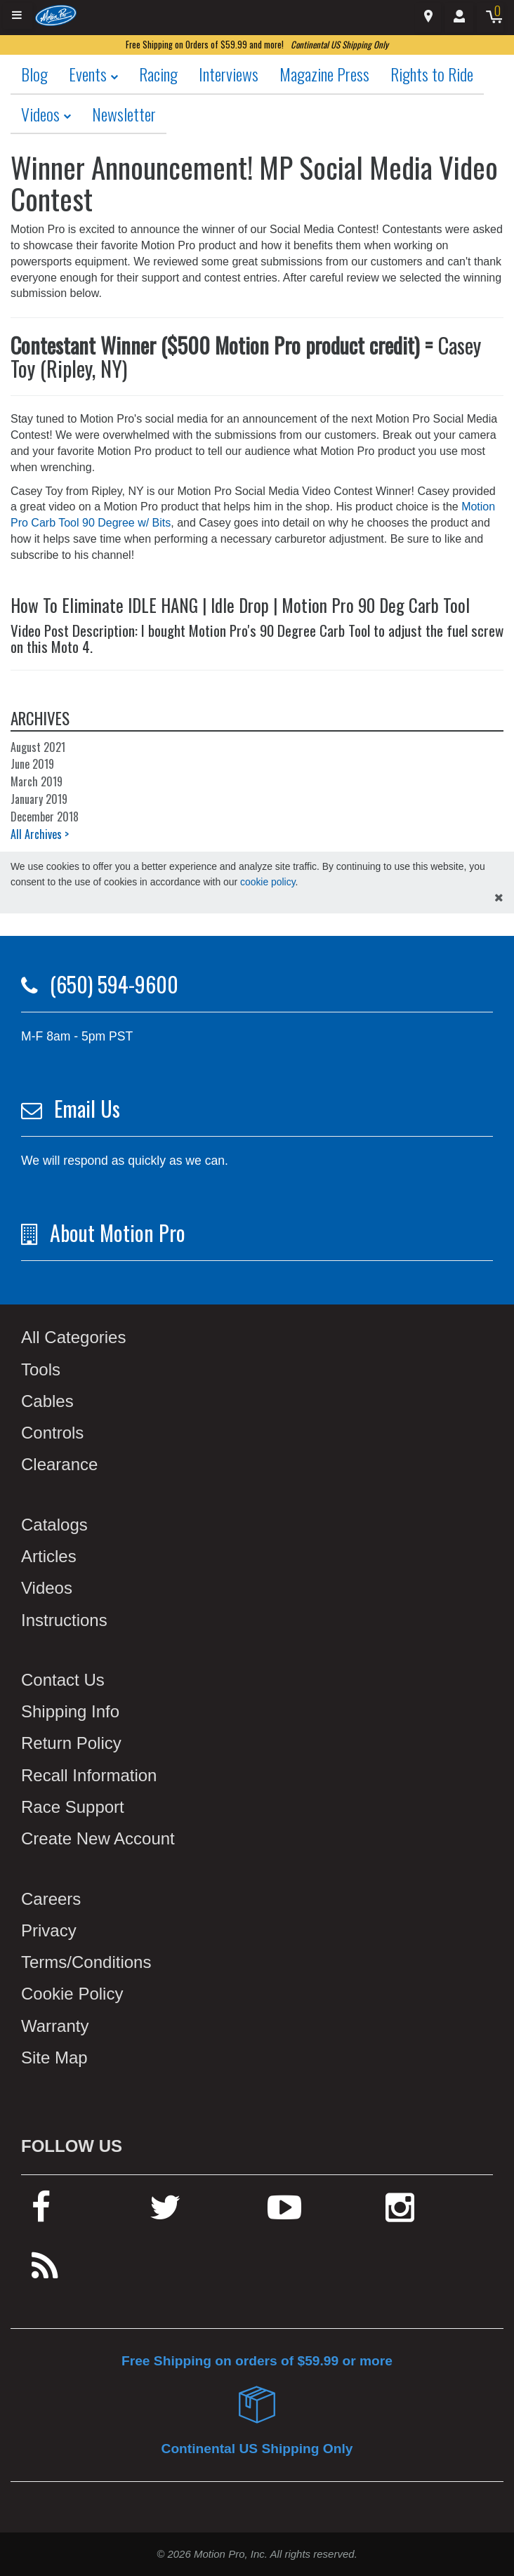 The width and height of the screenshot is (514, 2576). What do you see at coordinates (45, 816) in the screenshot?
I see `December 2018` at bounding box center [45, 816].